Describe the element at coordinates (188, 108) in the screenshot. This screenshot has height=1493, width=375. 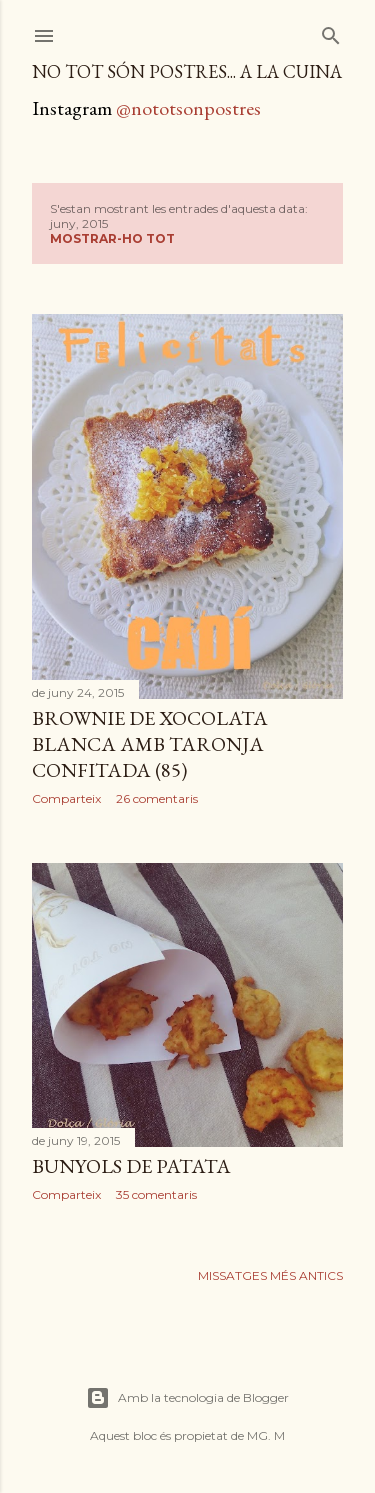
I see `@nototsonpostres` at that location.